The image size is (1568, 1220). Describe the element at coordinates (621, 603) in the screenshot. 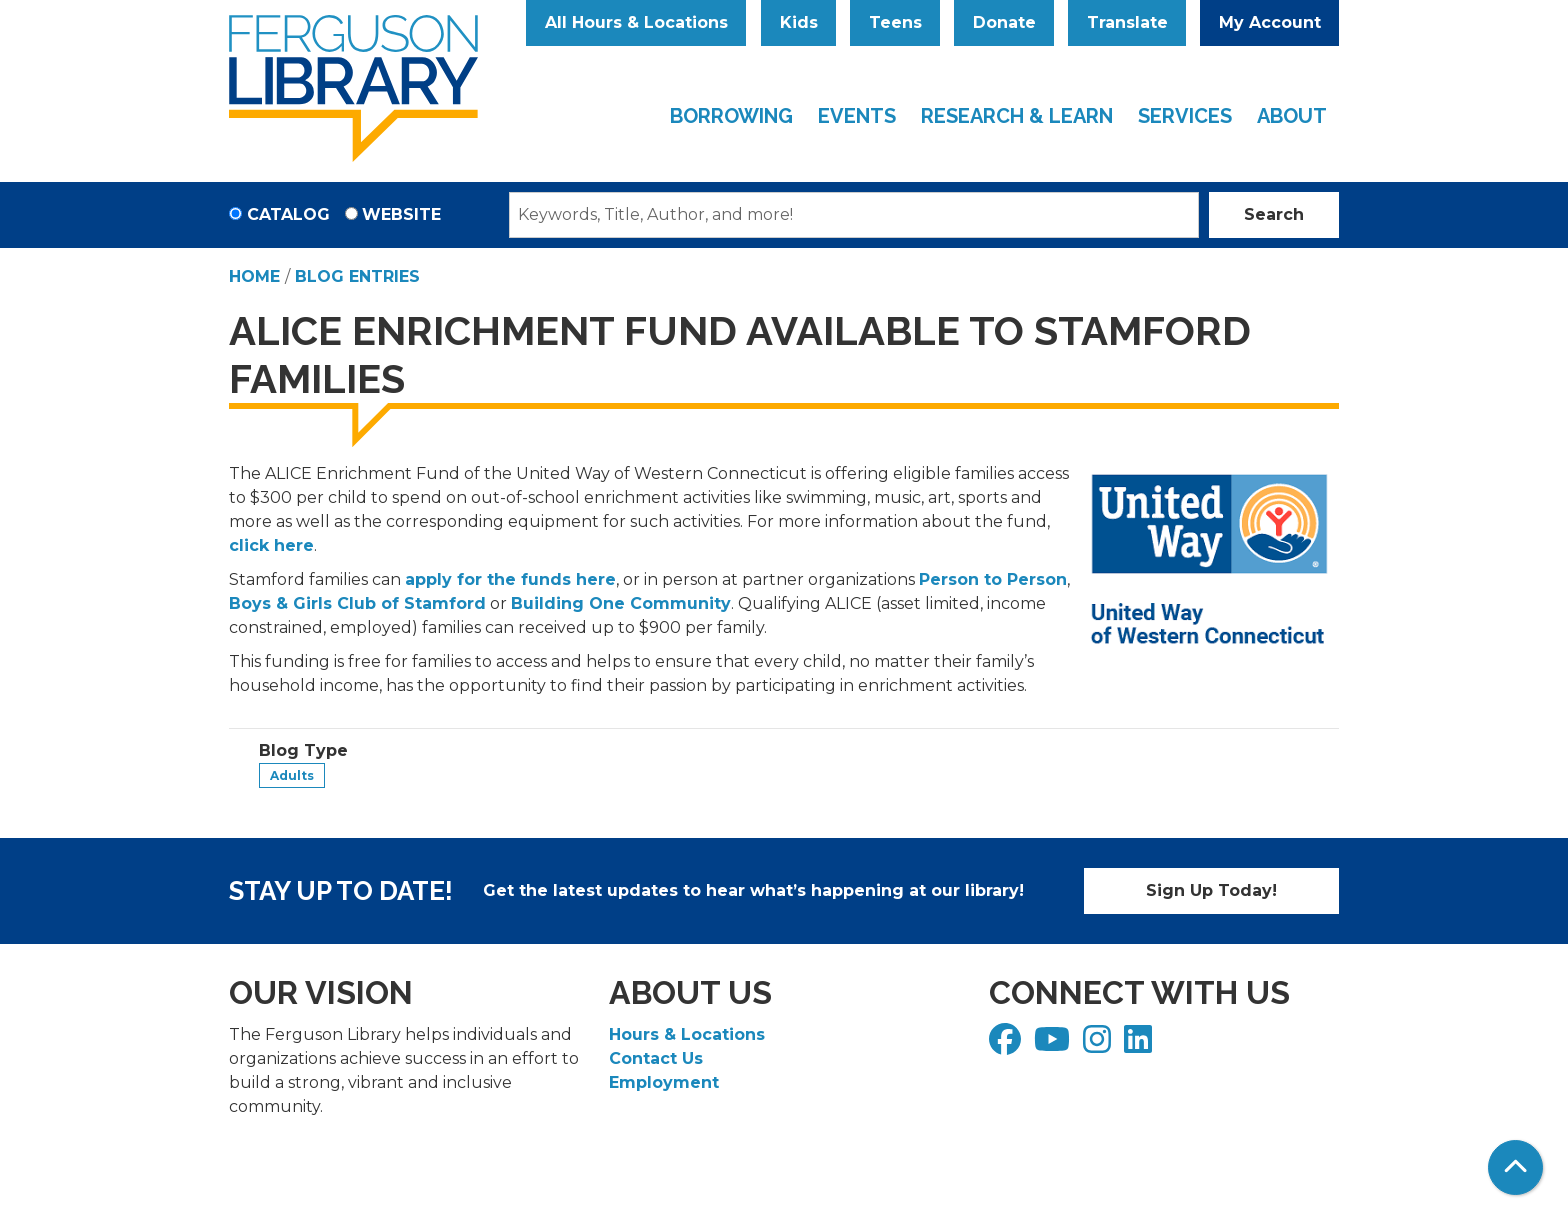

I see `Building One Community` at that location.